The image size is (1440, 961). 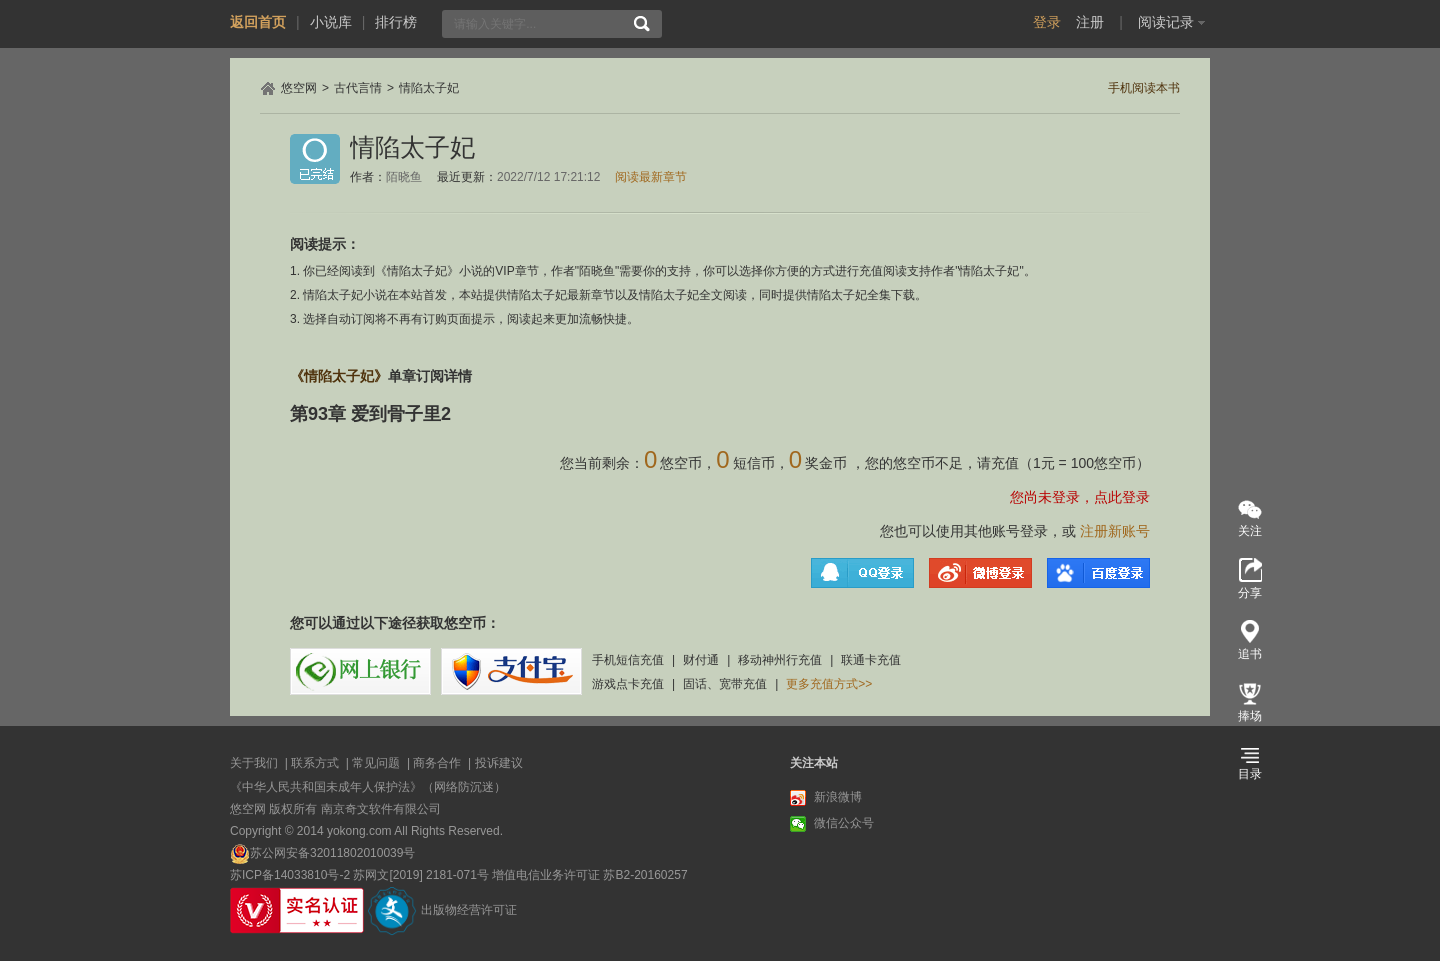 What do you see at coordinates (1080, 497) in the screenshot?
I see `您尚未登录，点此登录` at bounding box center [1080, 497].